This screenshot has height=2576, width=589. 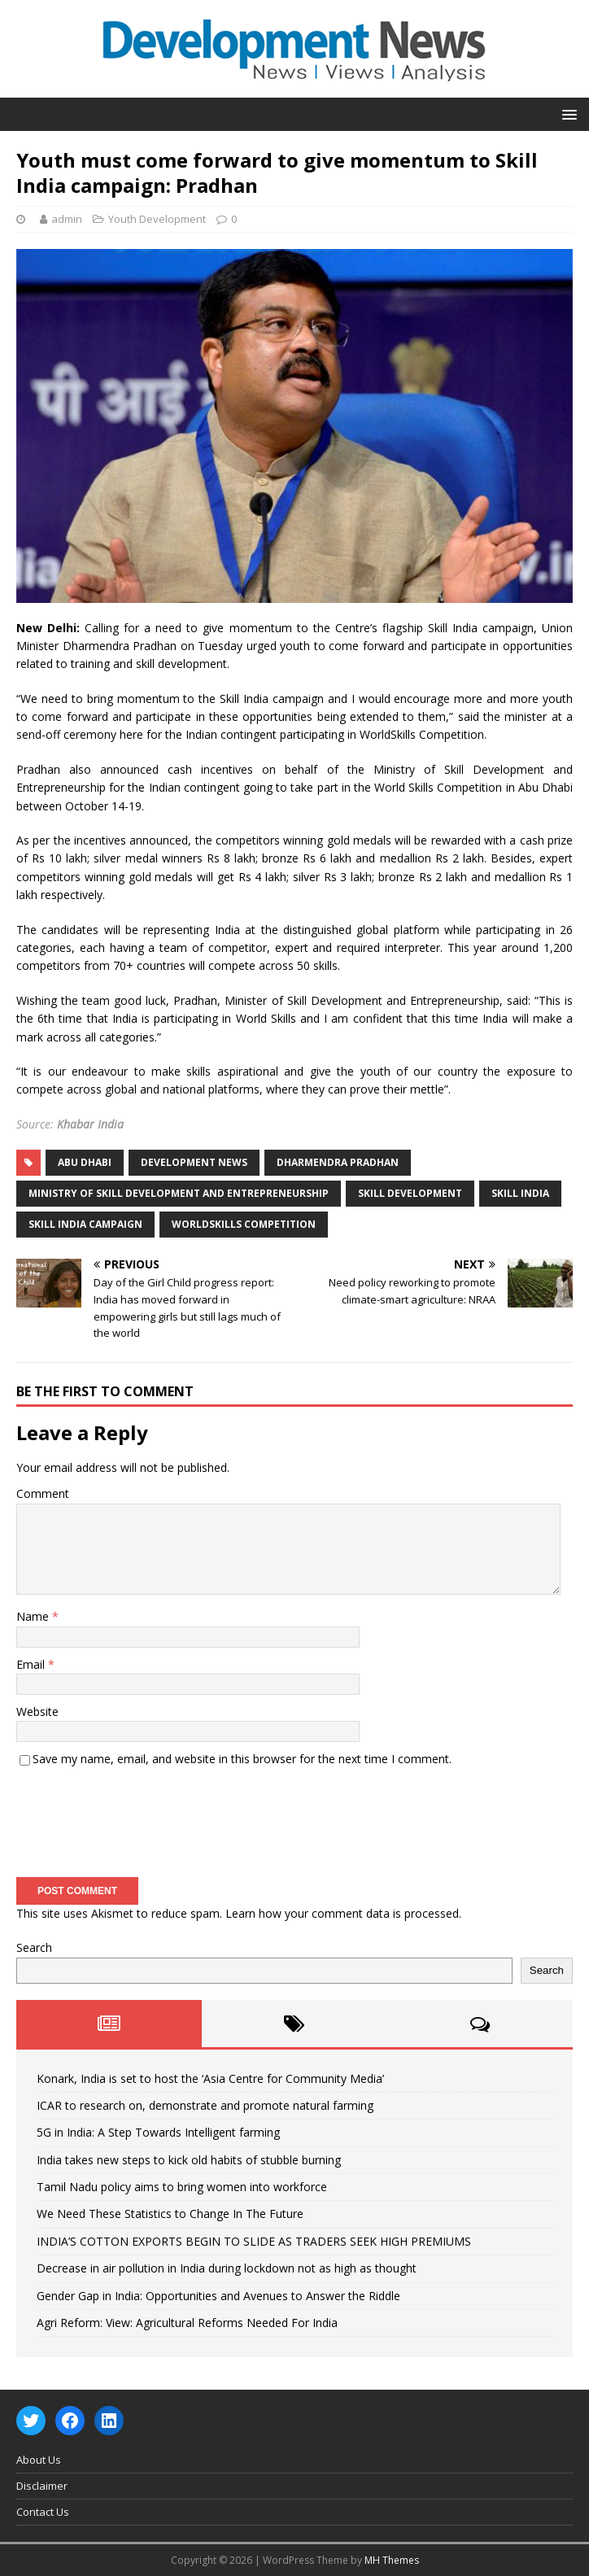 What do you see at coordinates (42, 2511) in the screenshot?
I see `Contact Us` at bounding box center [42, 2511].